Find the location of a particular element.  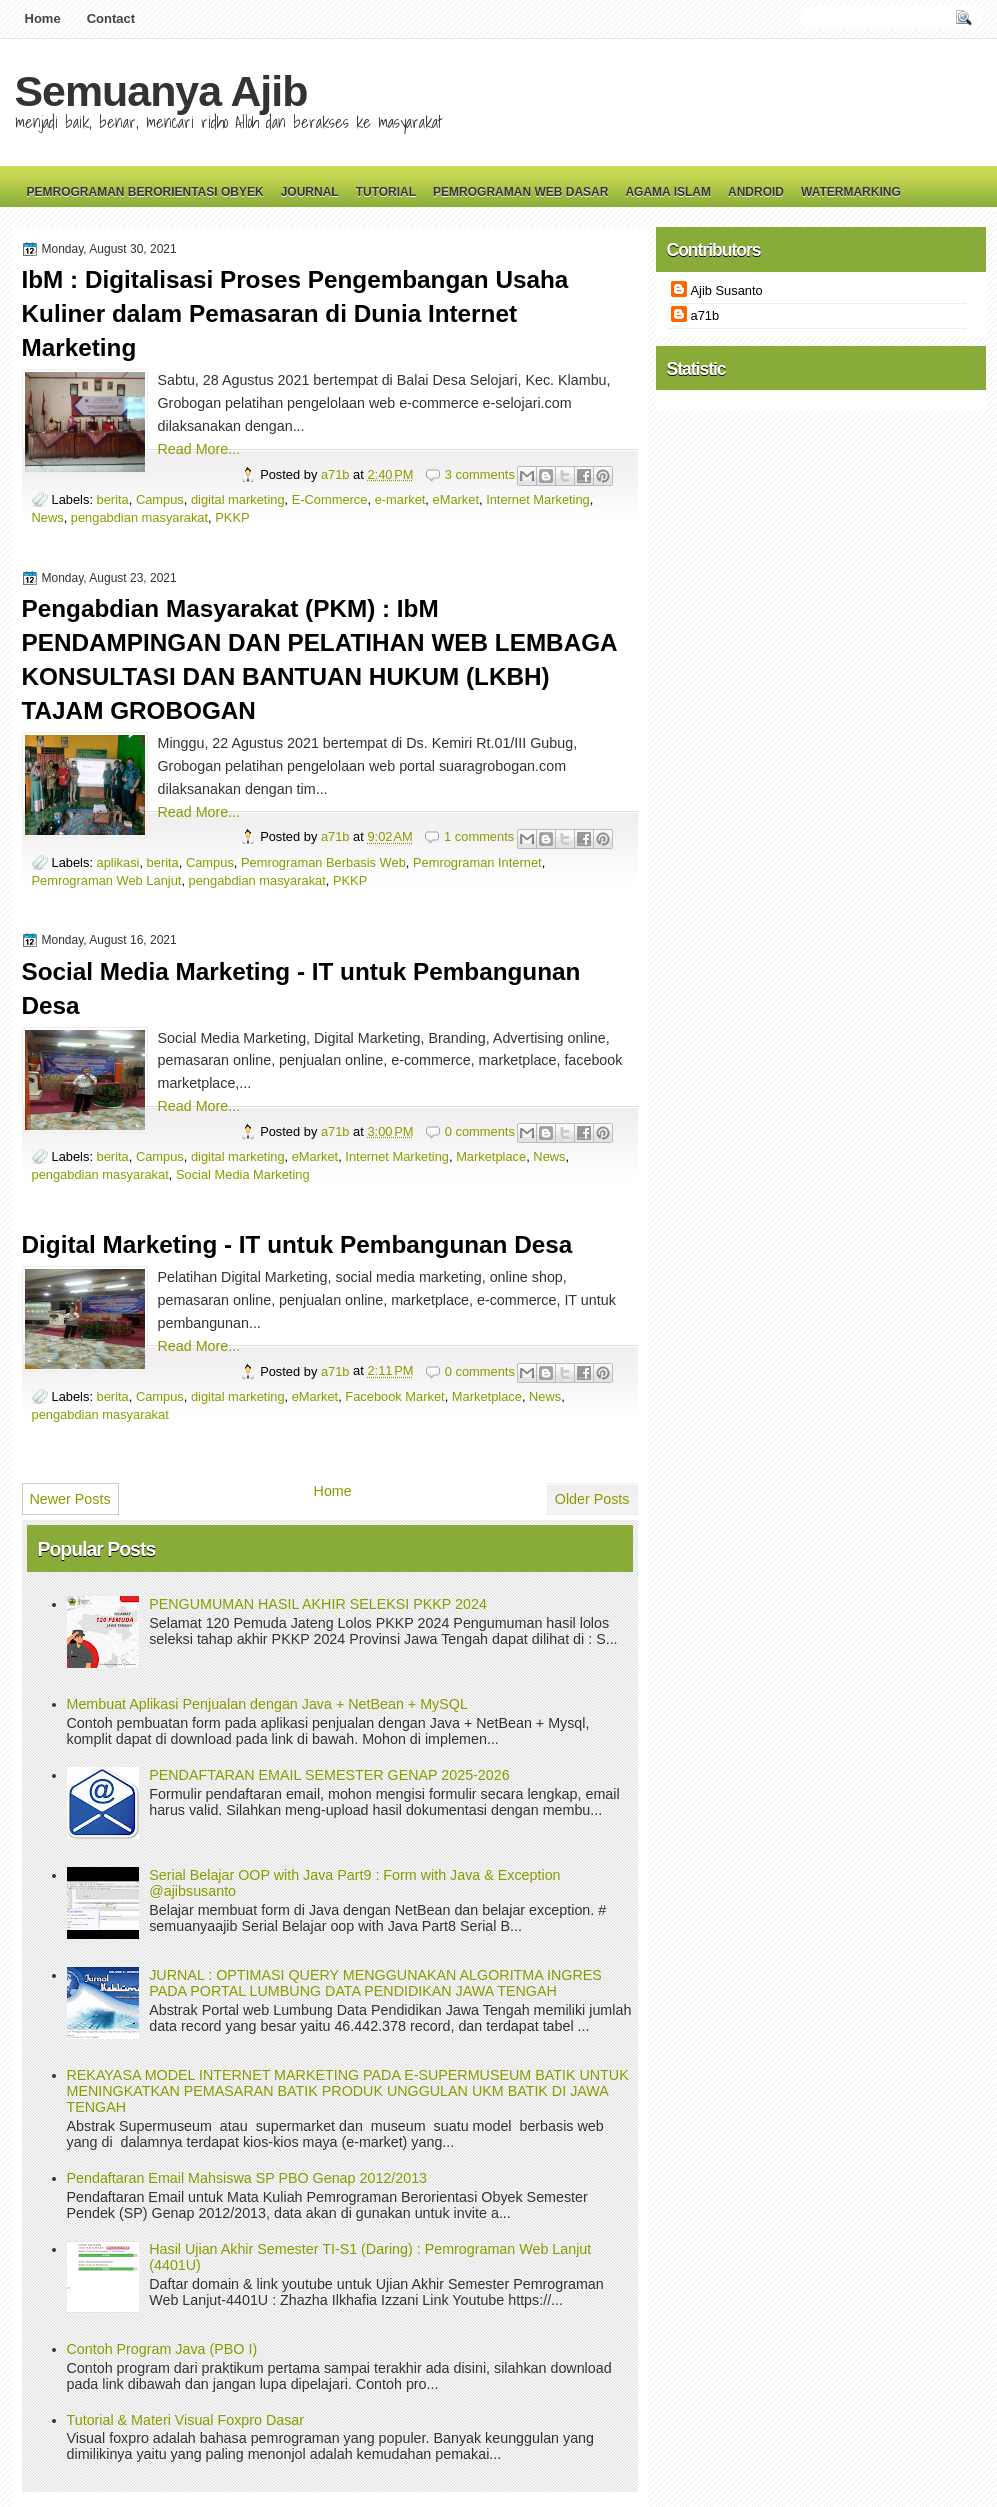

0 comments is located at coordinates (480, 1131).